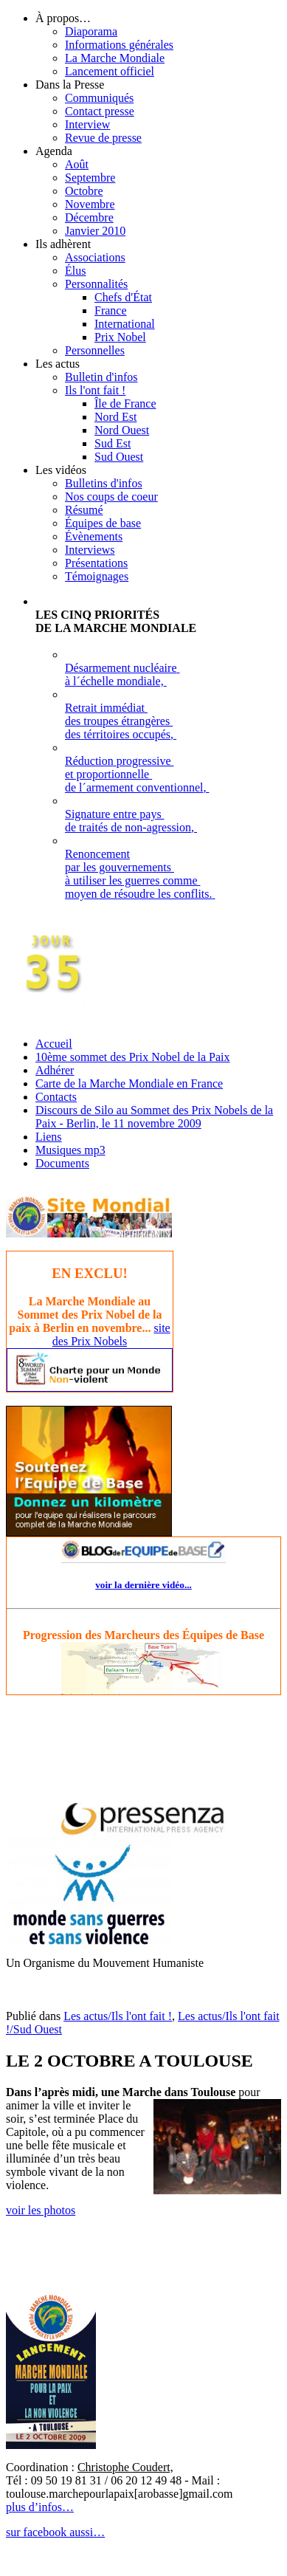 The width and height of the screenshot is (287, 2576). What do you see at coordinates (115, 58) in the screenshot?
I see `La Marche Mondiale` at bounding box center [115, 58].